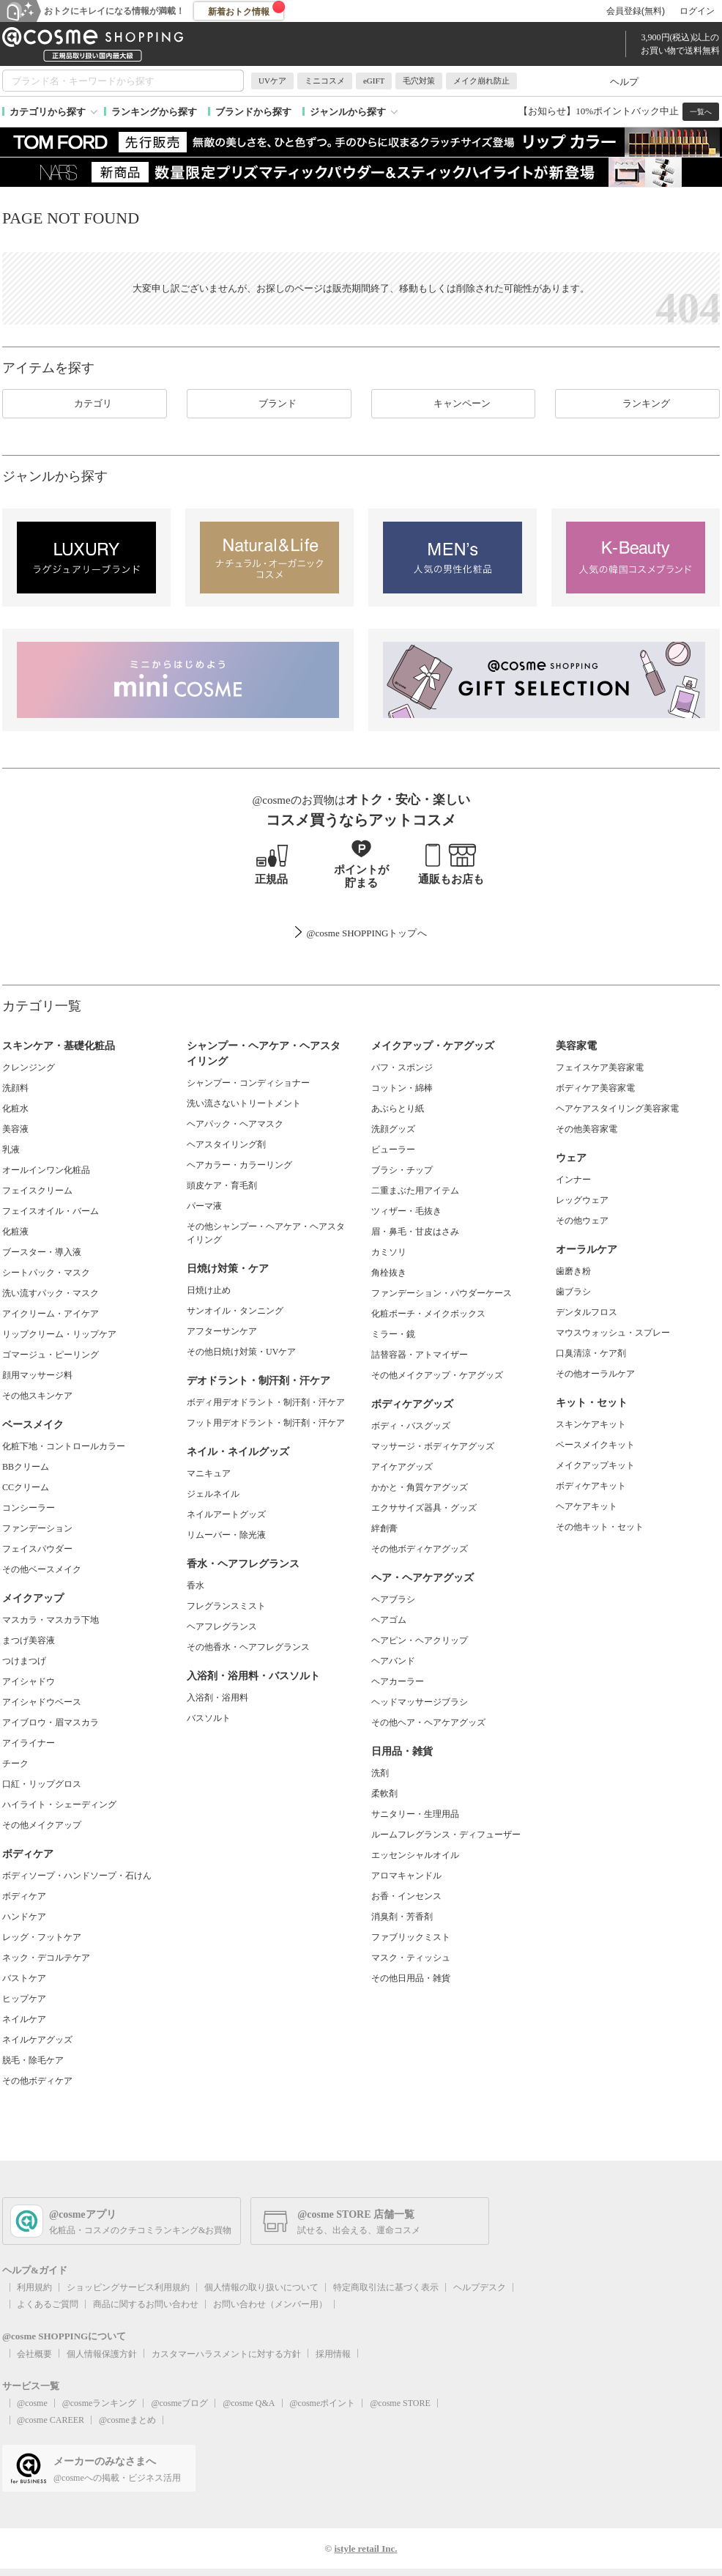 The image size is (722, 2576). I want to click on キャンペーン, so click(453, 403).